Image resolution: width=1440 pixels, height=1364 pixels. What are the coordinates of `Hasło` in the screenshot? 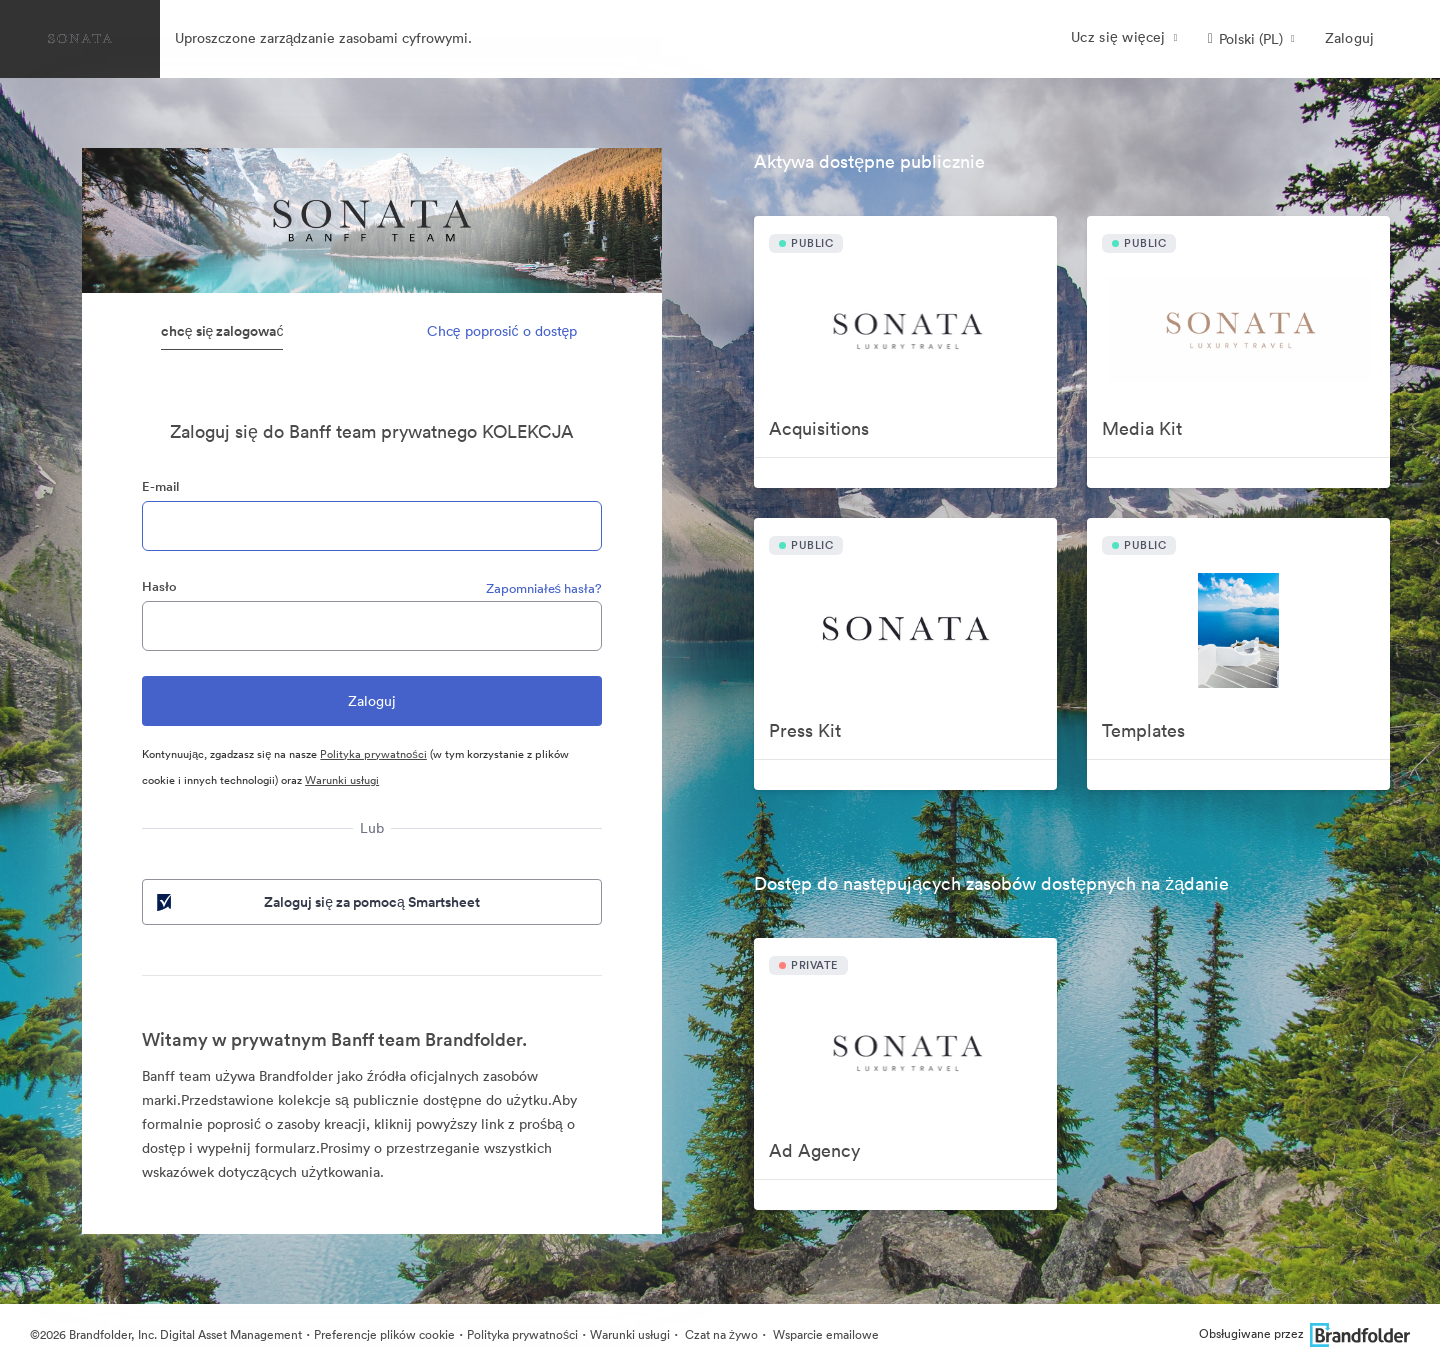 It's located at (159, 586).